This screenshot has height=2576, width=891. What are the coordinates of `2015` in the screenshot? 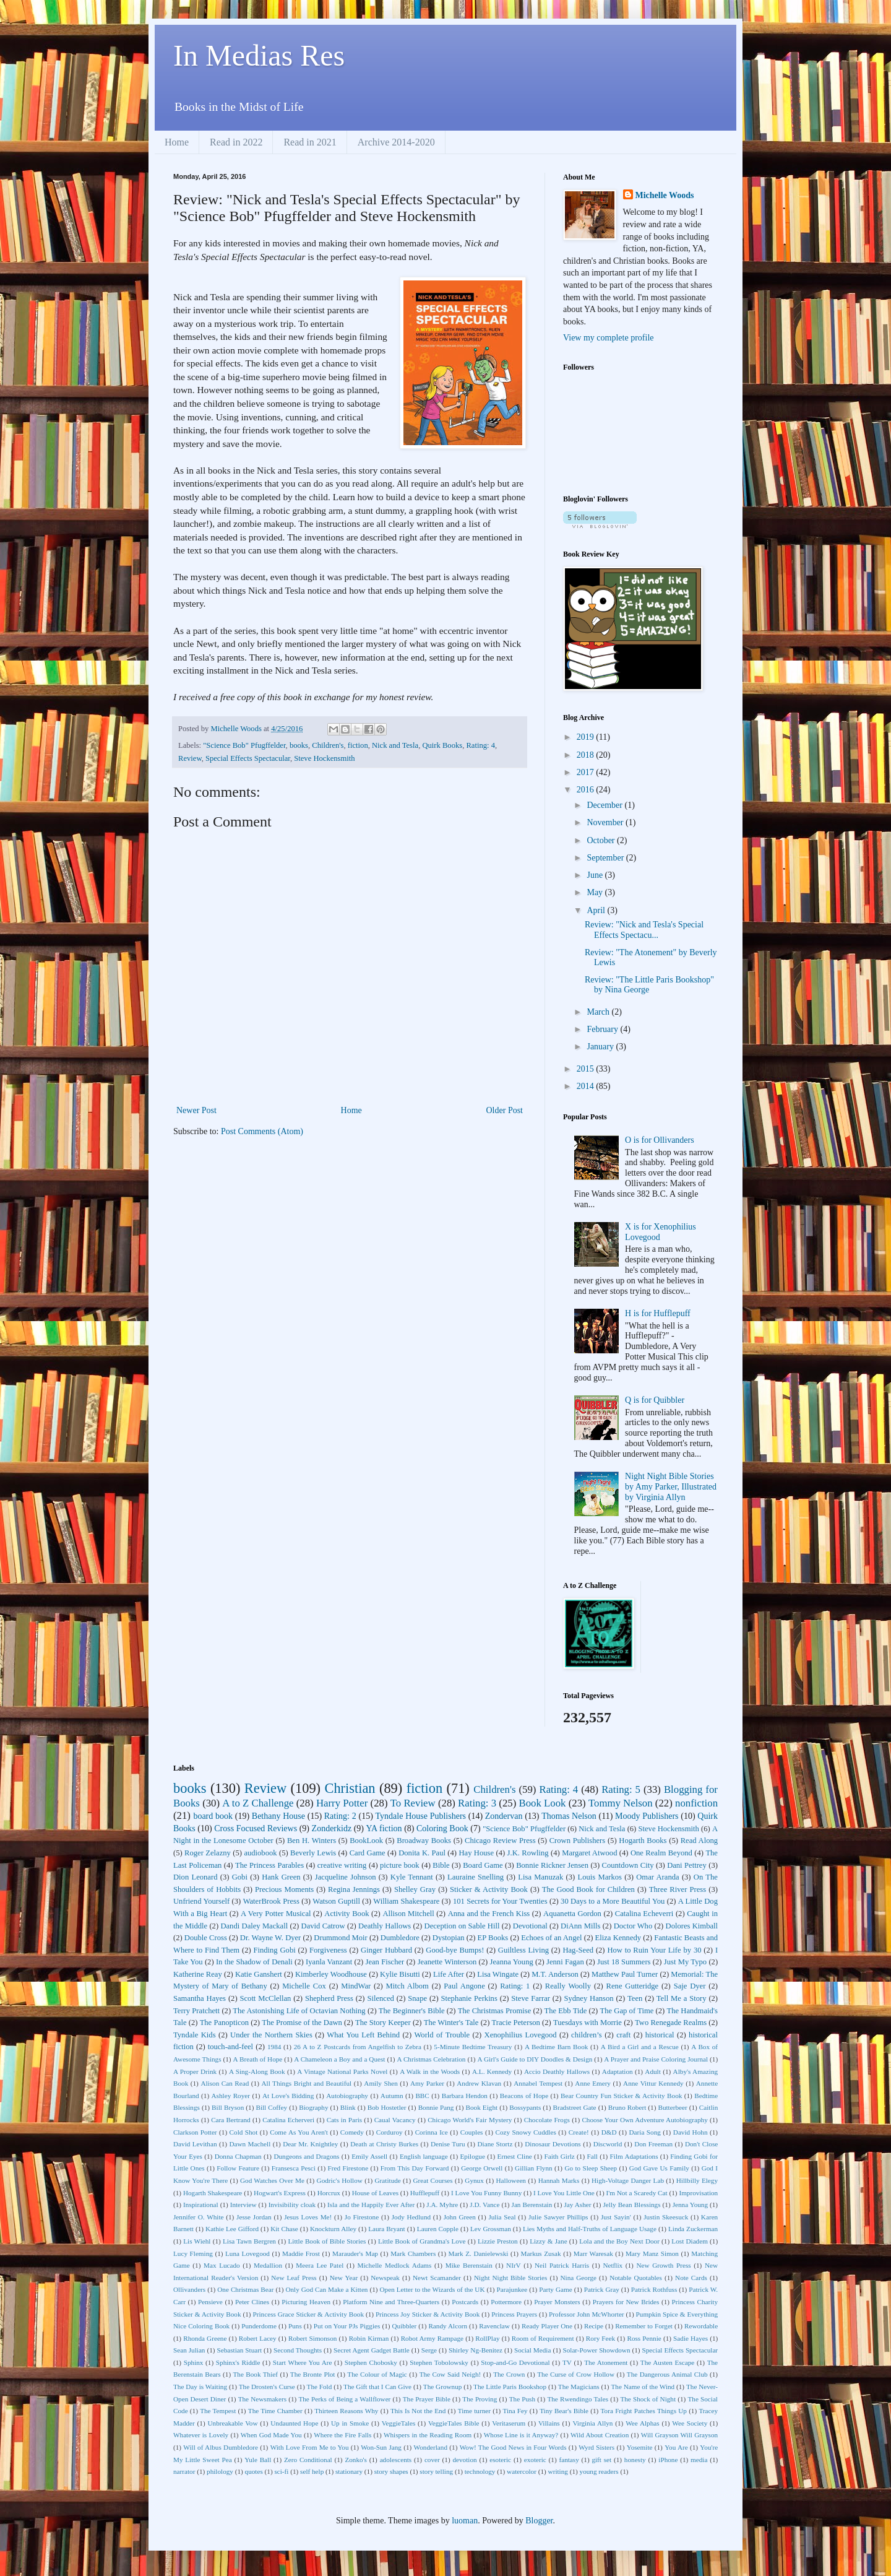 It's located at (586, 1068).